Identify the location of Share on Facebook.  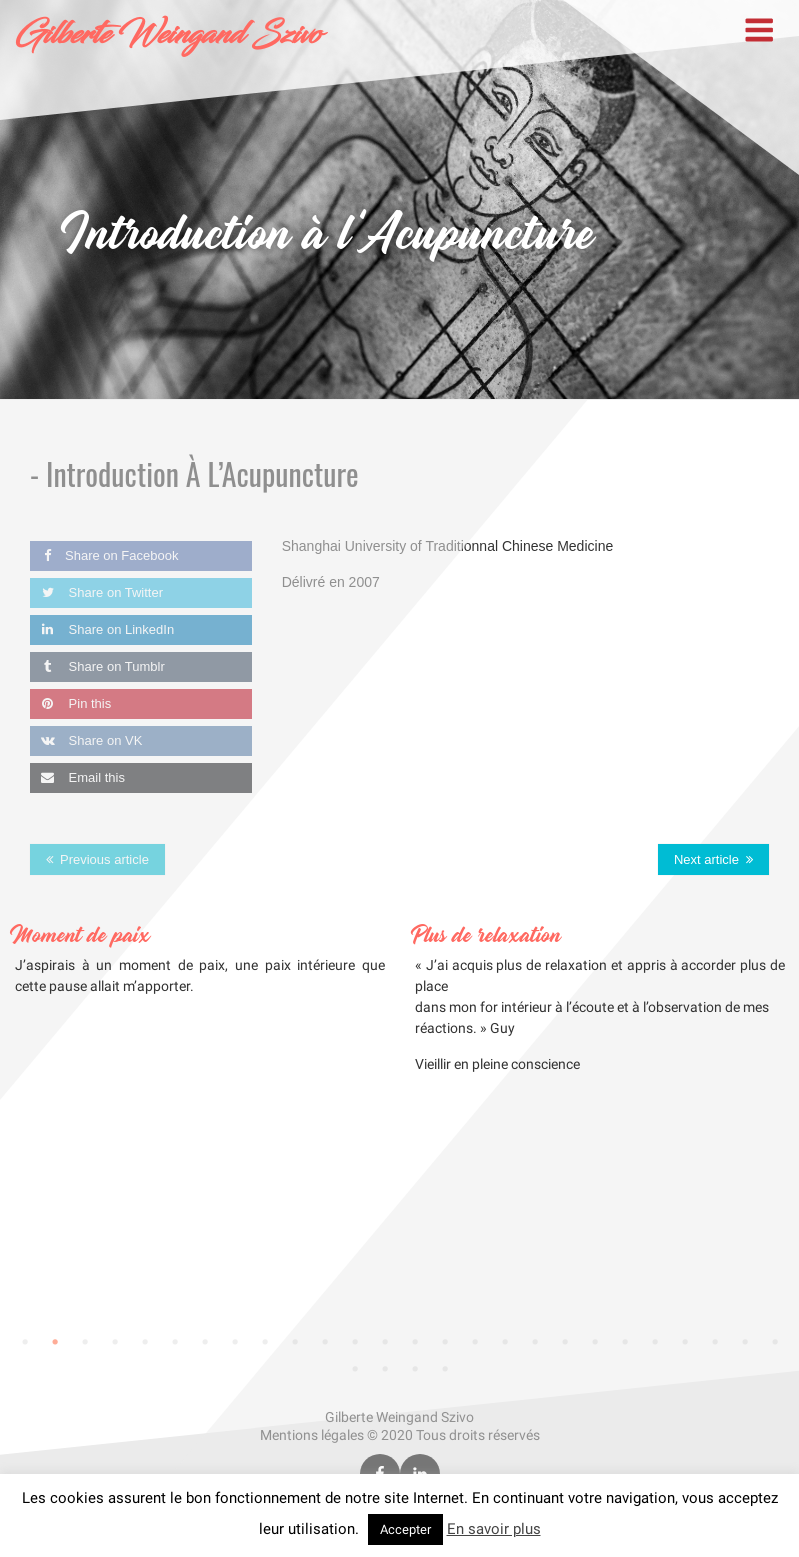
(104, 555).